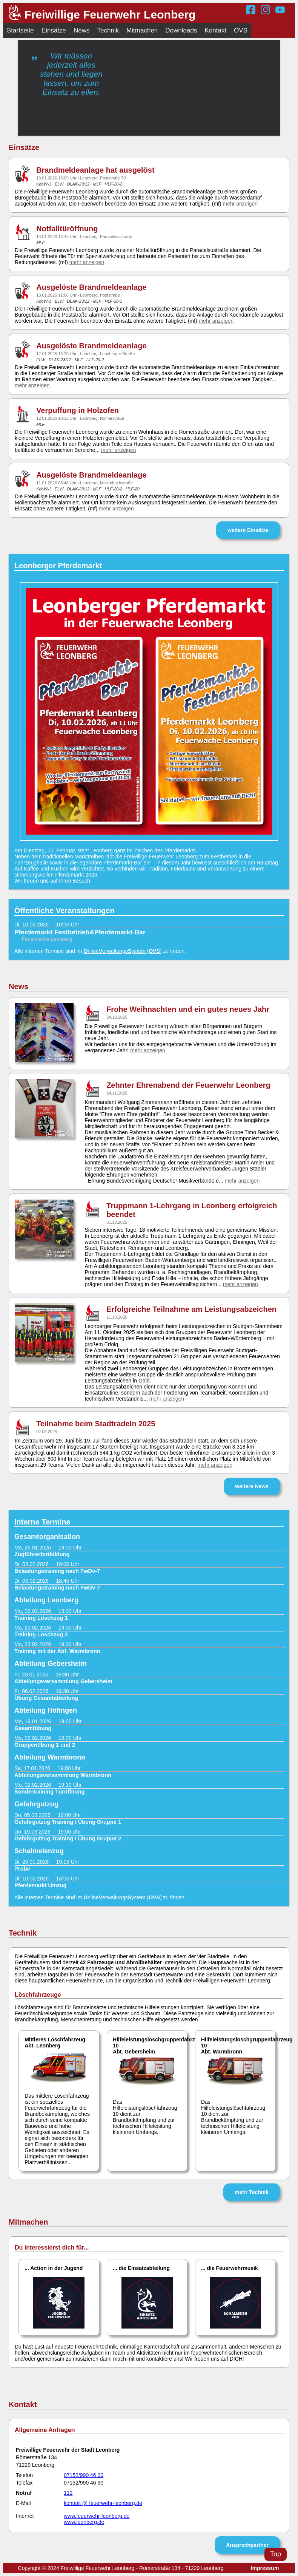 The image size is (298, 2576). Describe the element at coordinates (103, 2503) in the screenshot. I see `kontakt @ feuerwehr-leonberg.de` at that location.